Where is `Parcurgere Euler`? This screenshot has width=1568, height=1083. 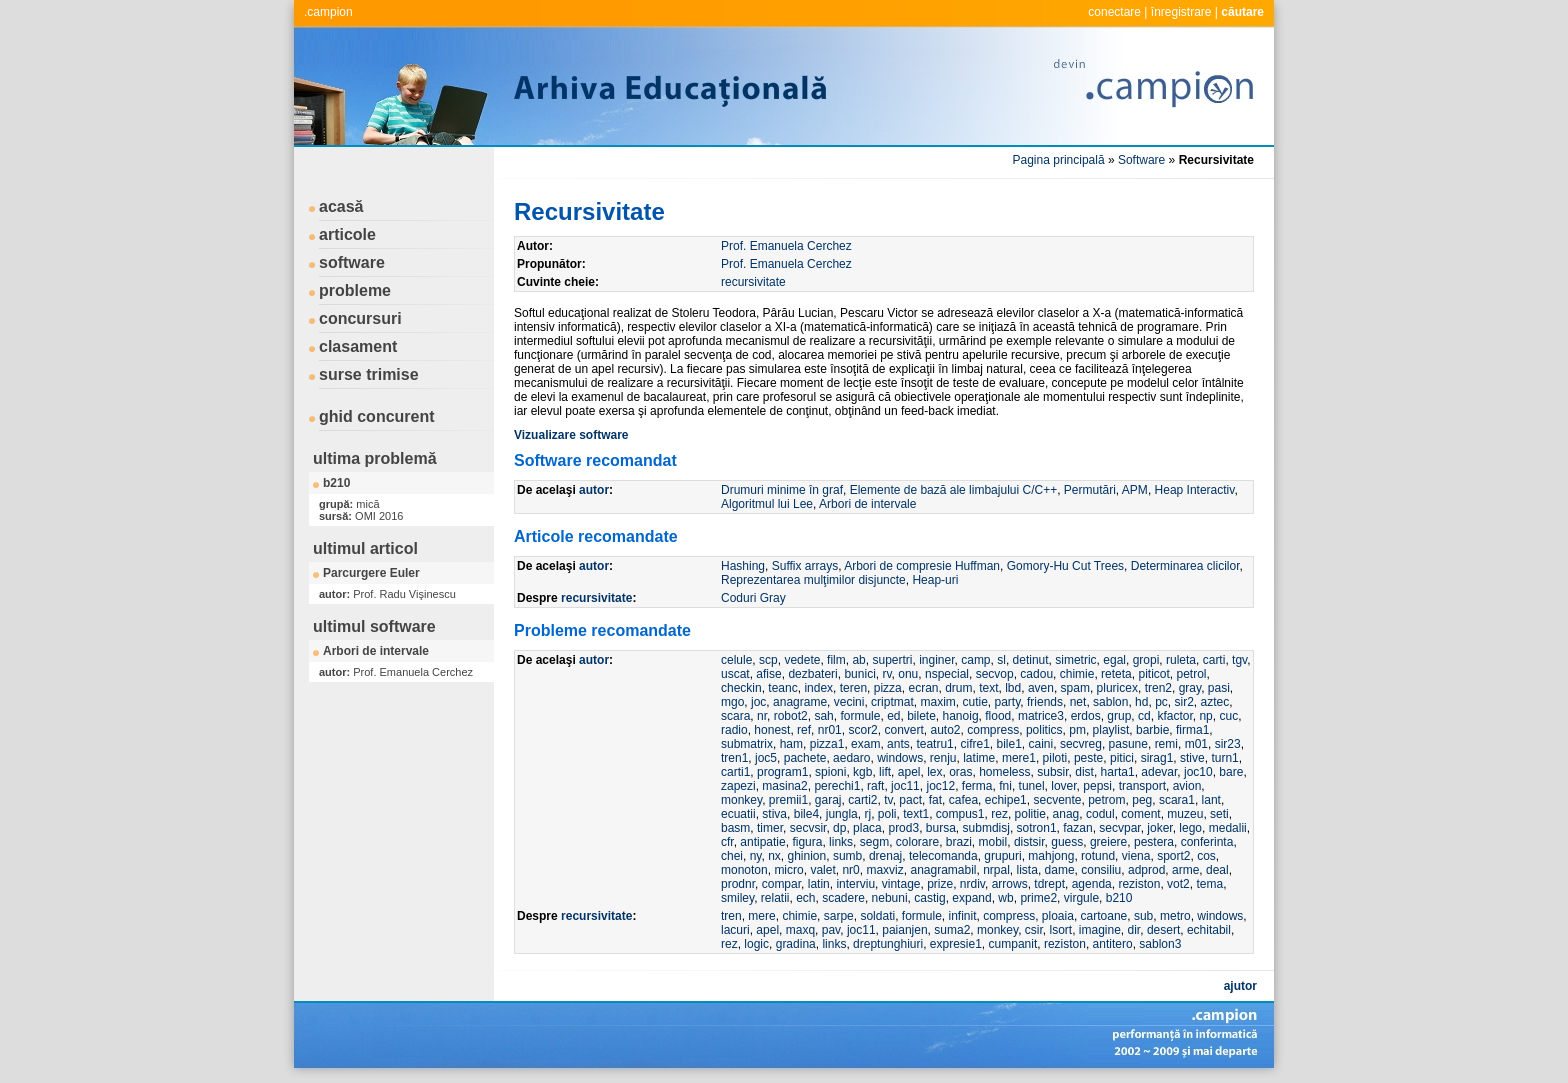 Parcurgere Euler is located at coordinates (371, 573).